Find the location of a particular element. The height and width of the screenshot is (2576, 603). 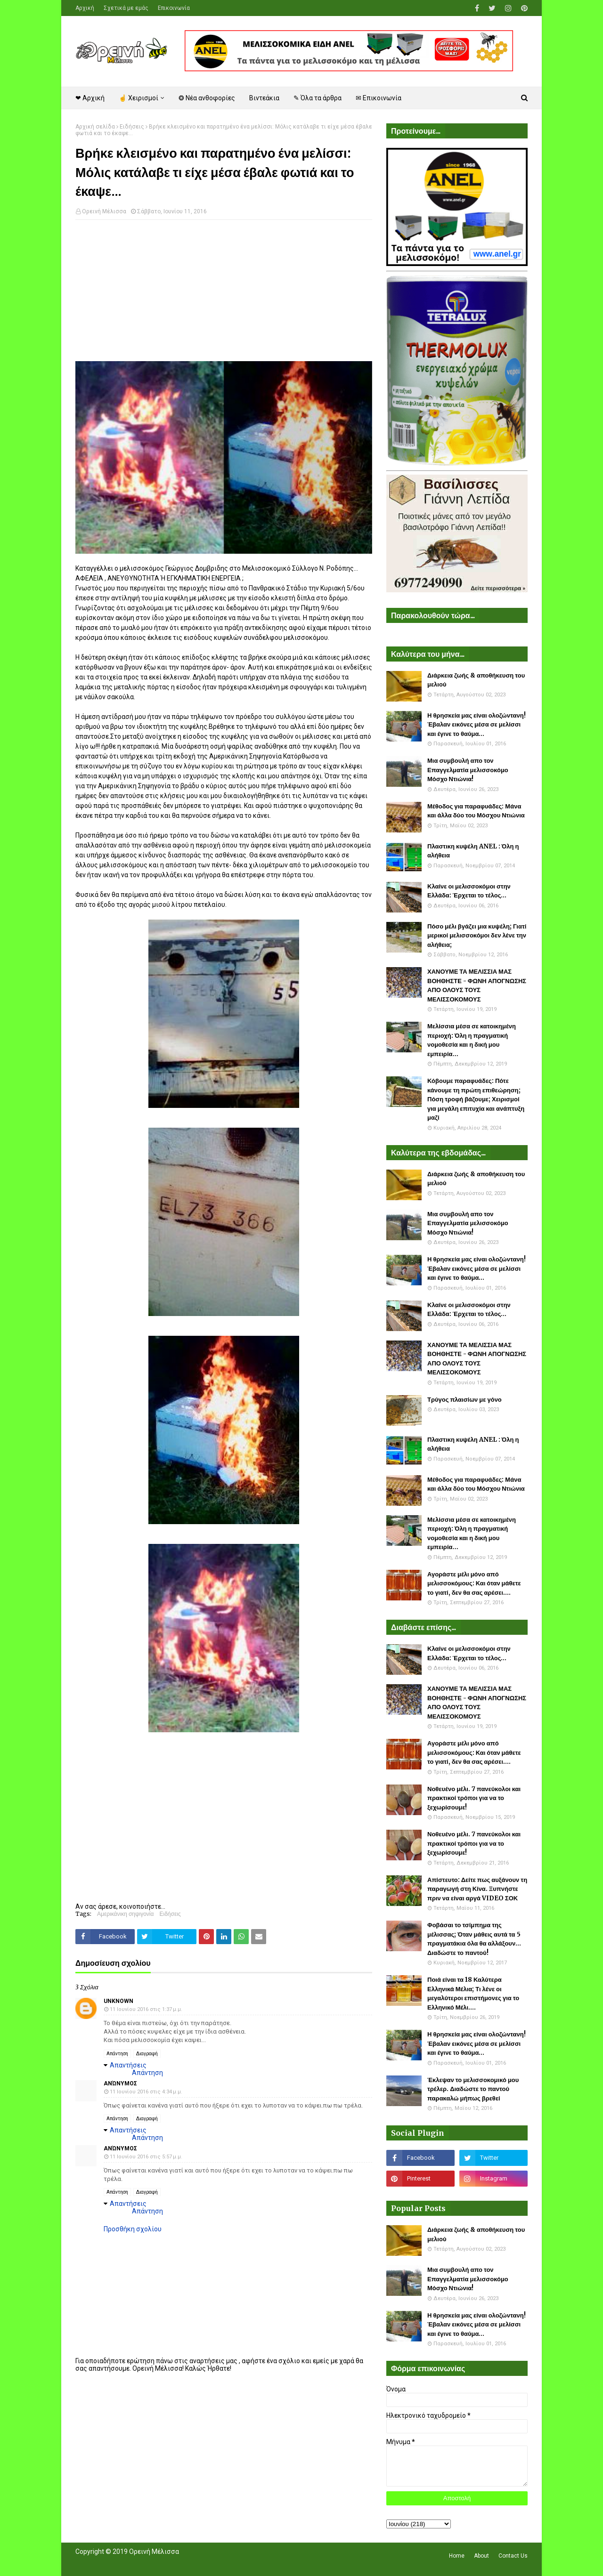

ΧΑΝΟΥΜΕ ΤΑ ΜΕΛΙΣΣΙΑ ΜΑΣ ΒΟΗΘΗΣΤΕ - ΦΩΝΗ ΑΠΟΓΝΩΣΗΣ ΑΠΟ ΟΛΟΥΣ ΤΟΥΣ ΜΕΛΙΣΣΟΚΟΜΟΥΣ is located at coordinates (476, 985).